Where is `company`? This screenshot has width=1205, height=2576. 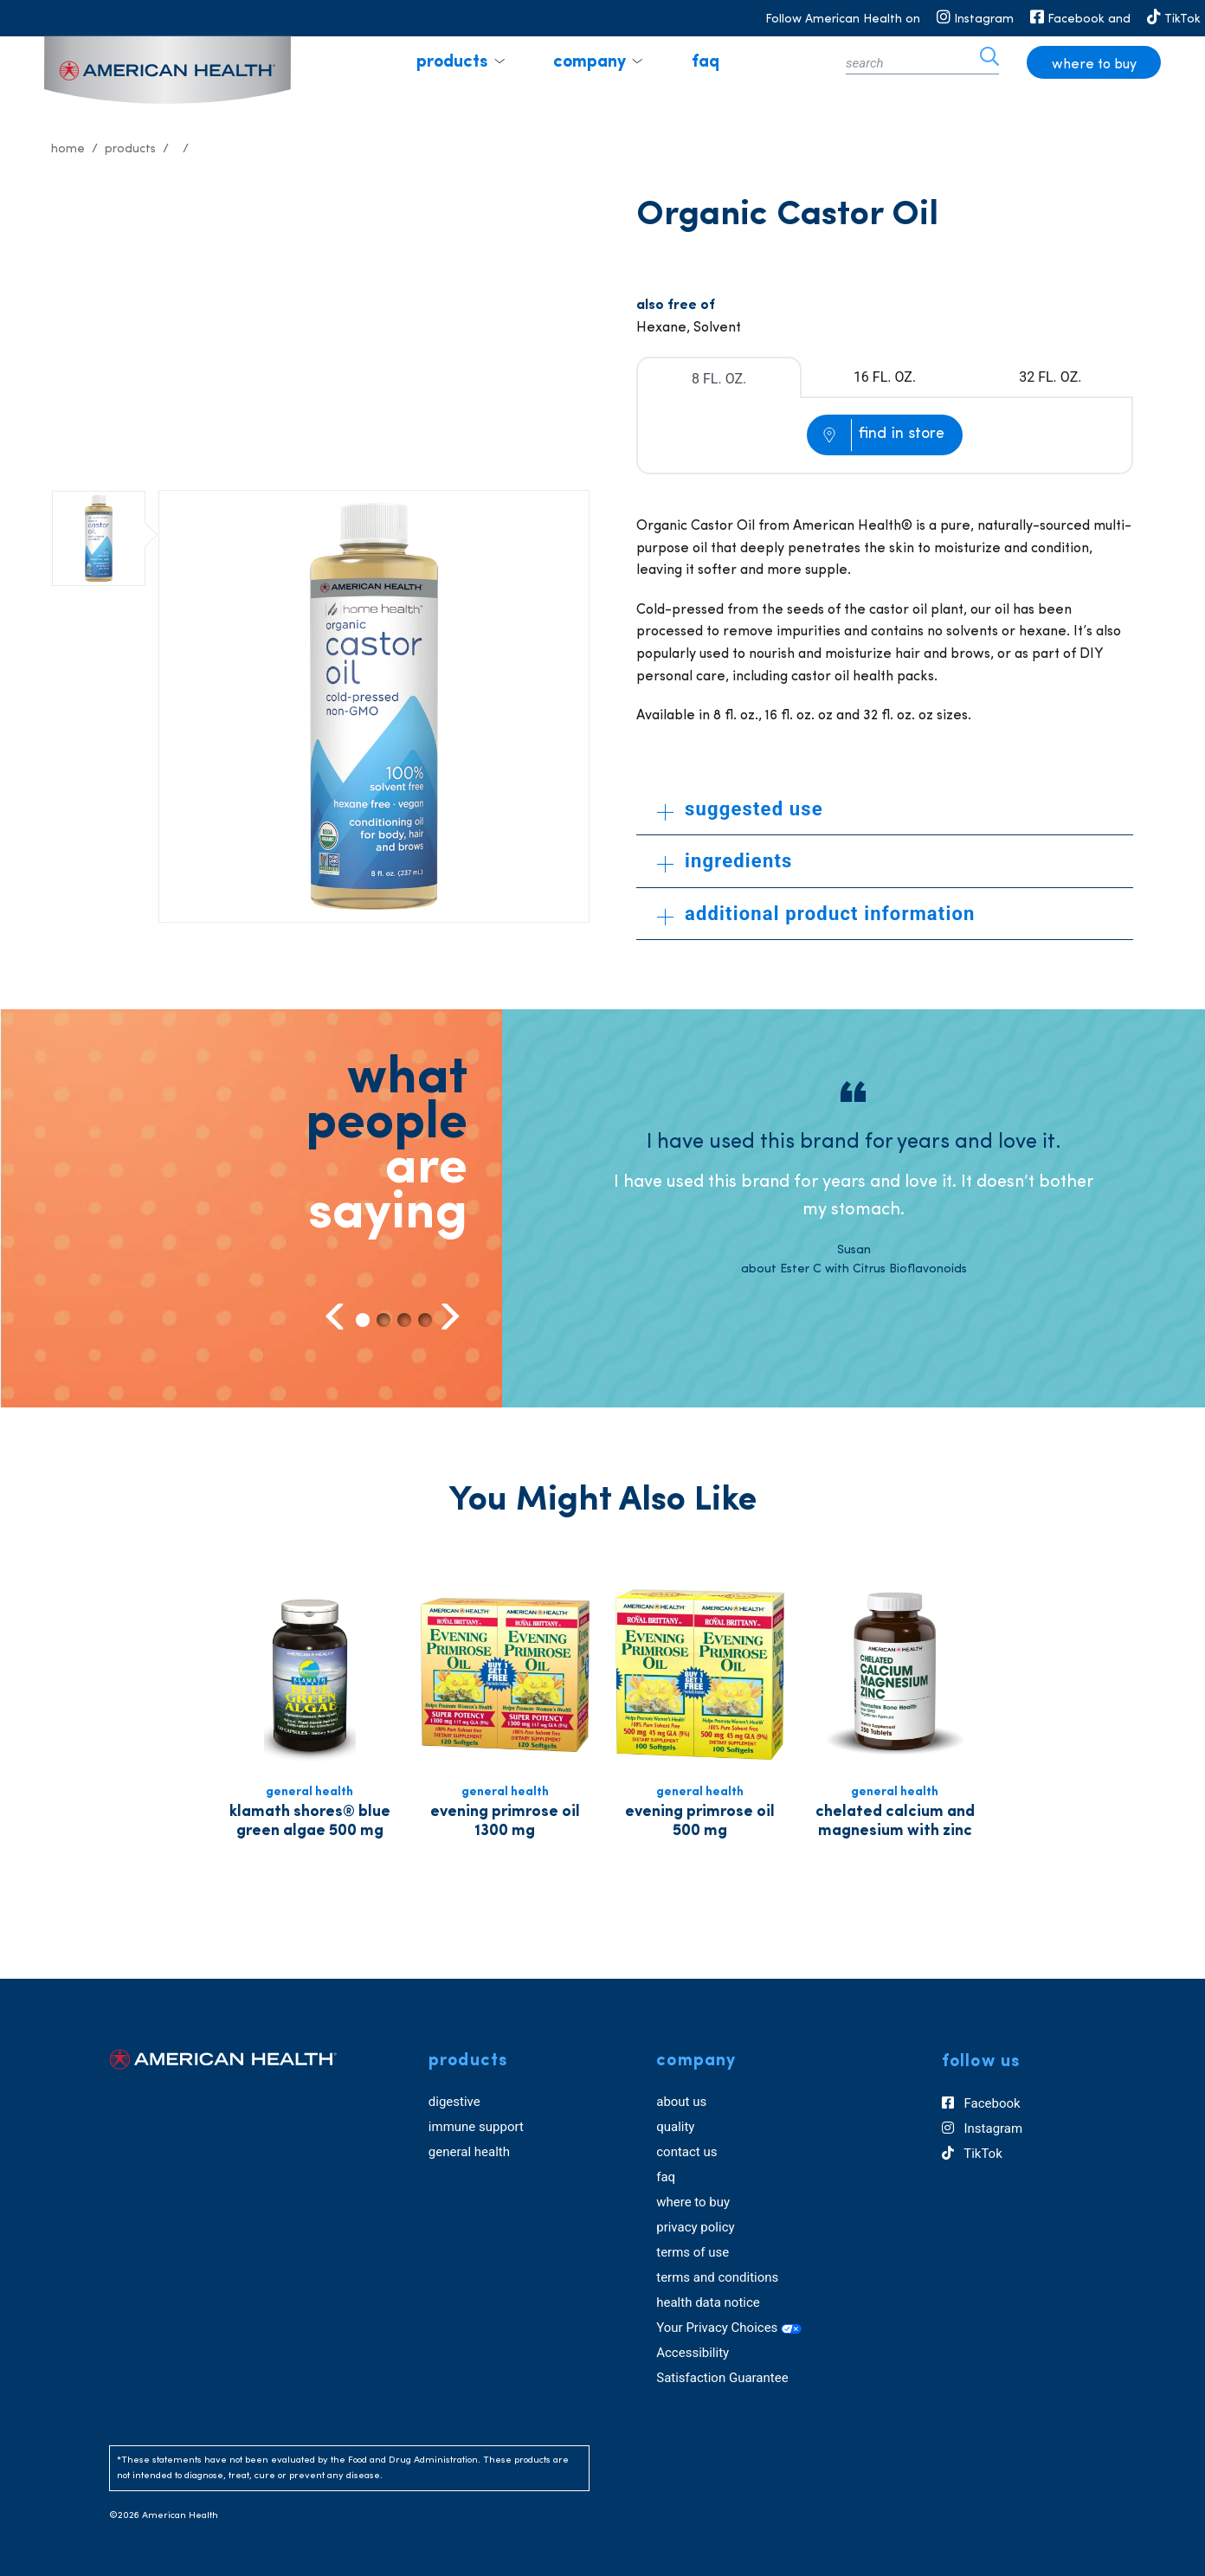
company is located at coordinates (589, 62).